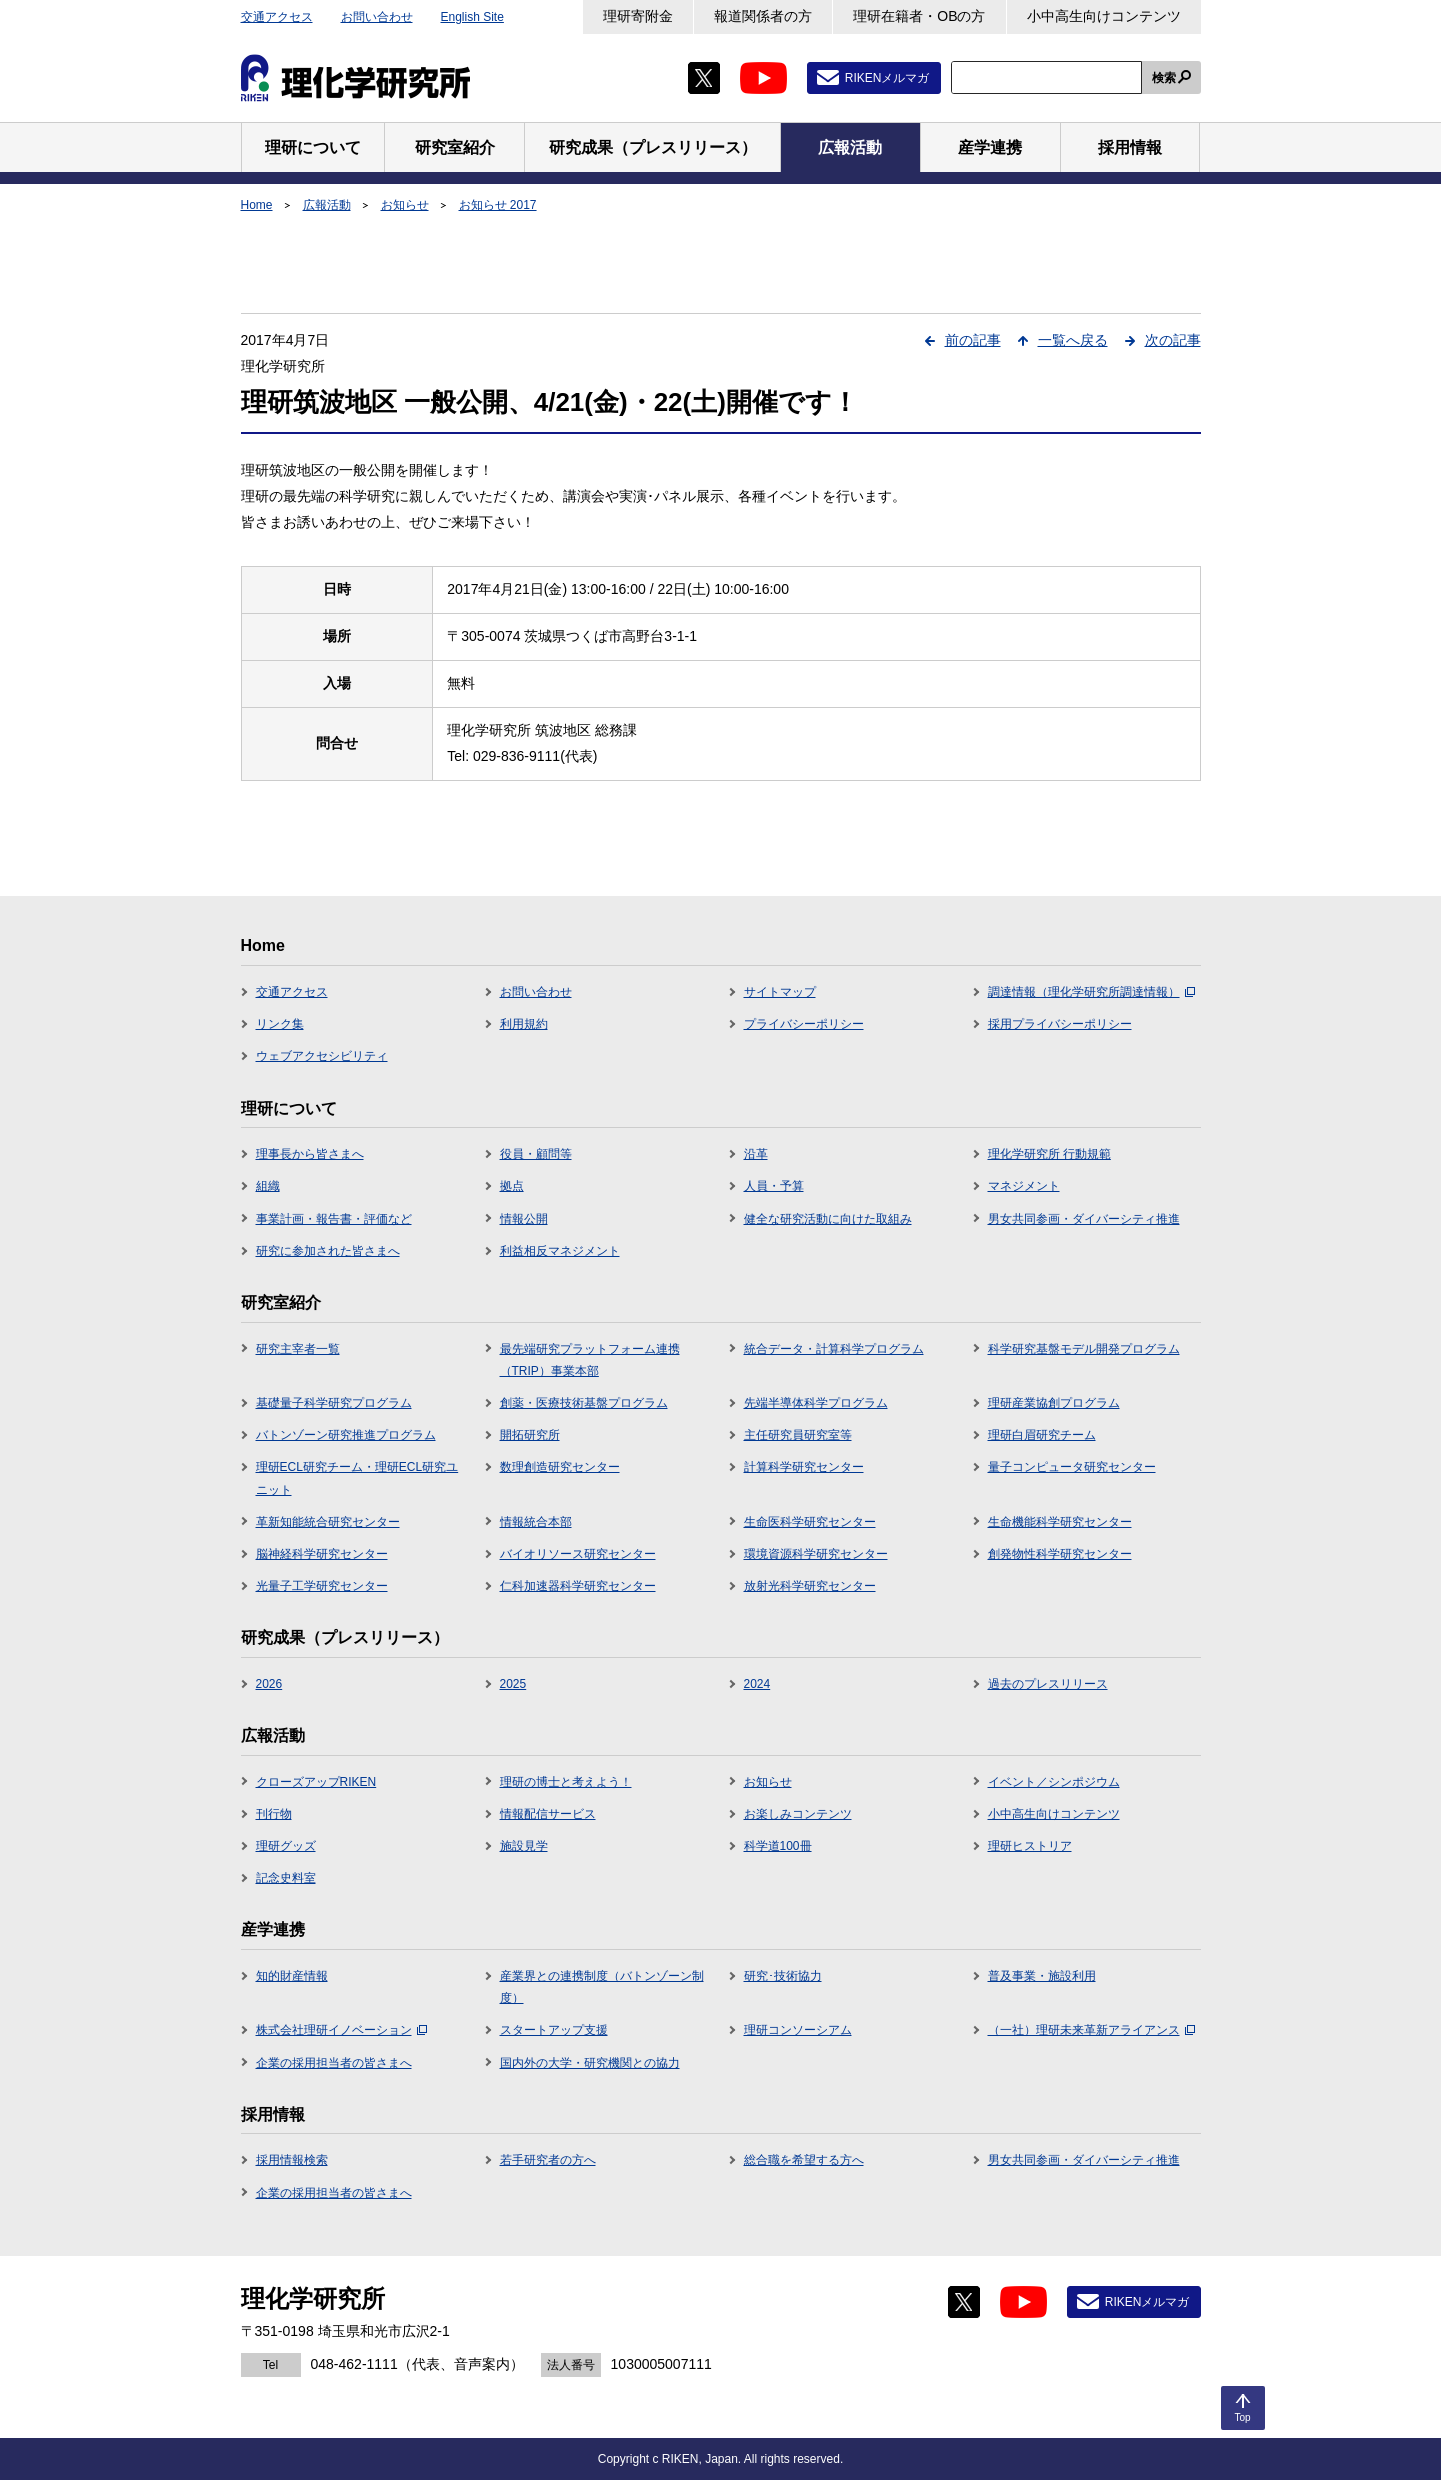  What do you see at coordinates (816, 1403) in the screenshot?
I see `先端半導体科学プログラム` at bounding box center [816, 1403].